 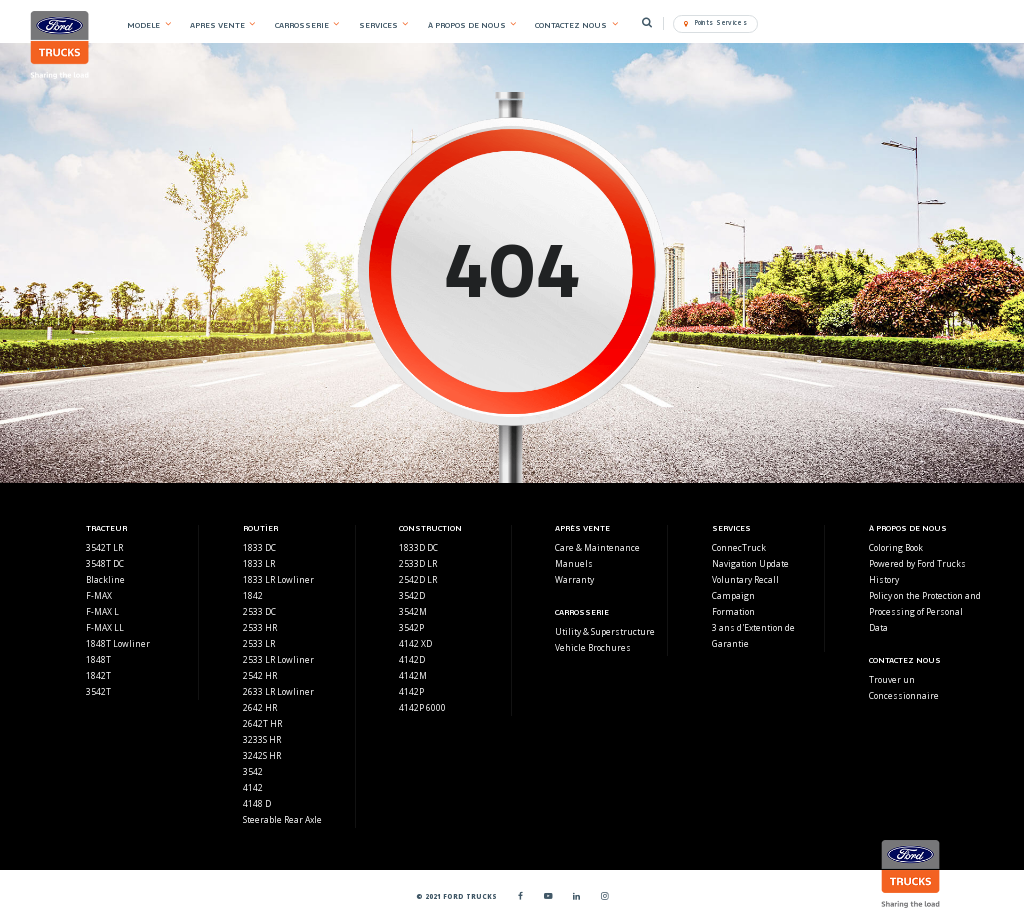 What do you see at coordinates (415, 643) in the screenshot?
I see `4142 XD` at bounding box center [415, 643].